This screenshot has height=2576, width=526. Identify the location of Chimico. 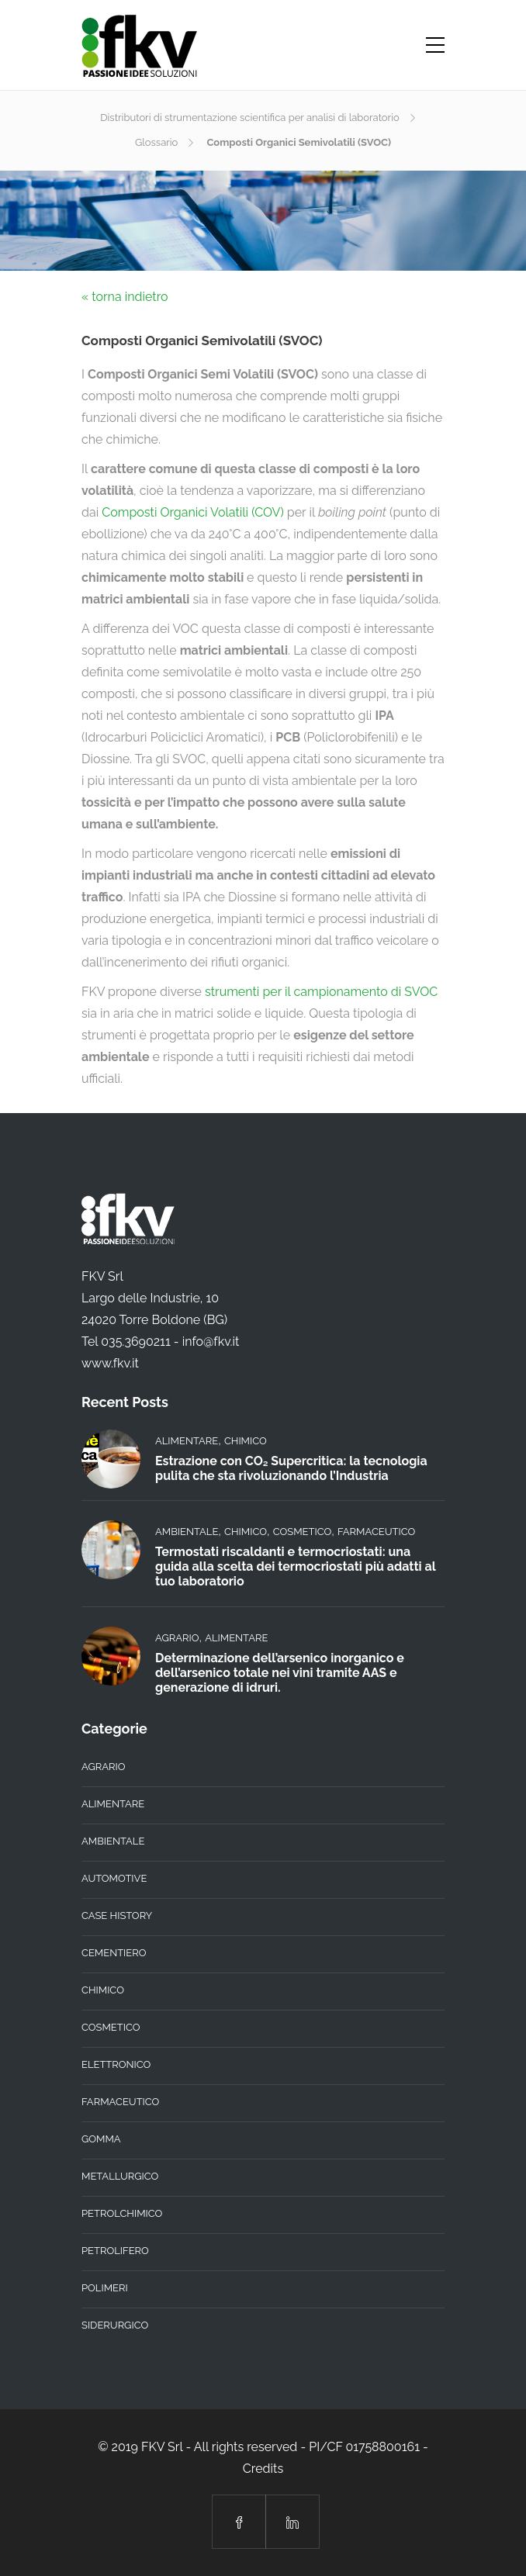
(245, 1441).